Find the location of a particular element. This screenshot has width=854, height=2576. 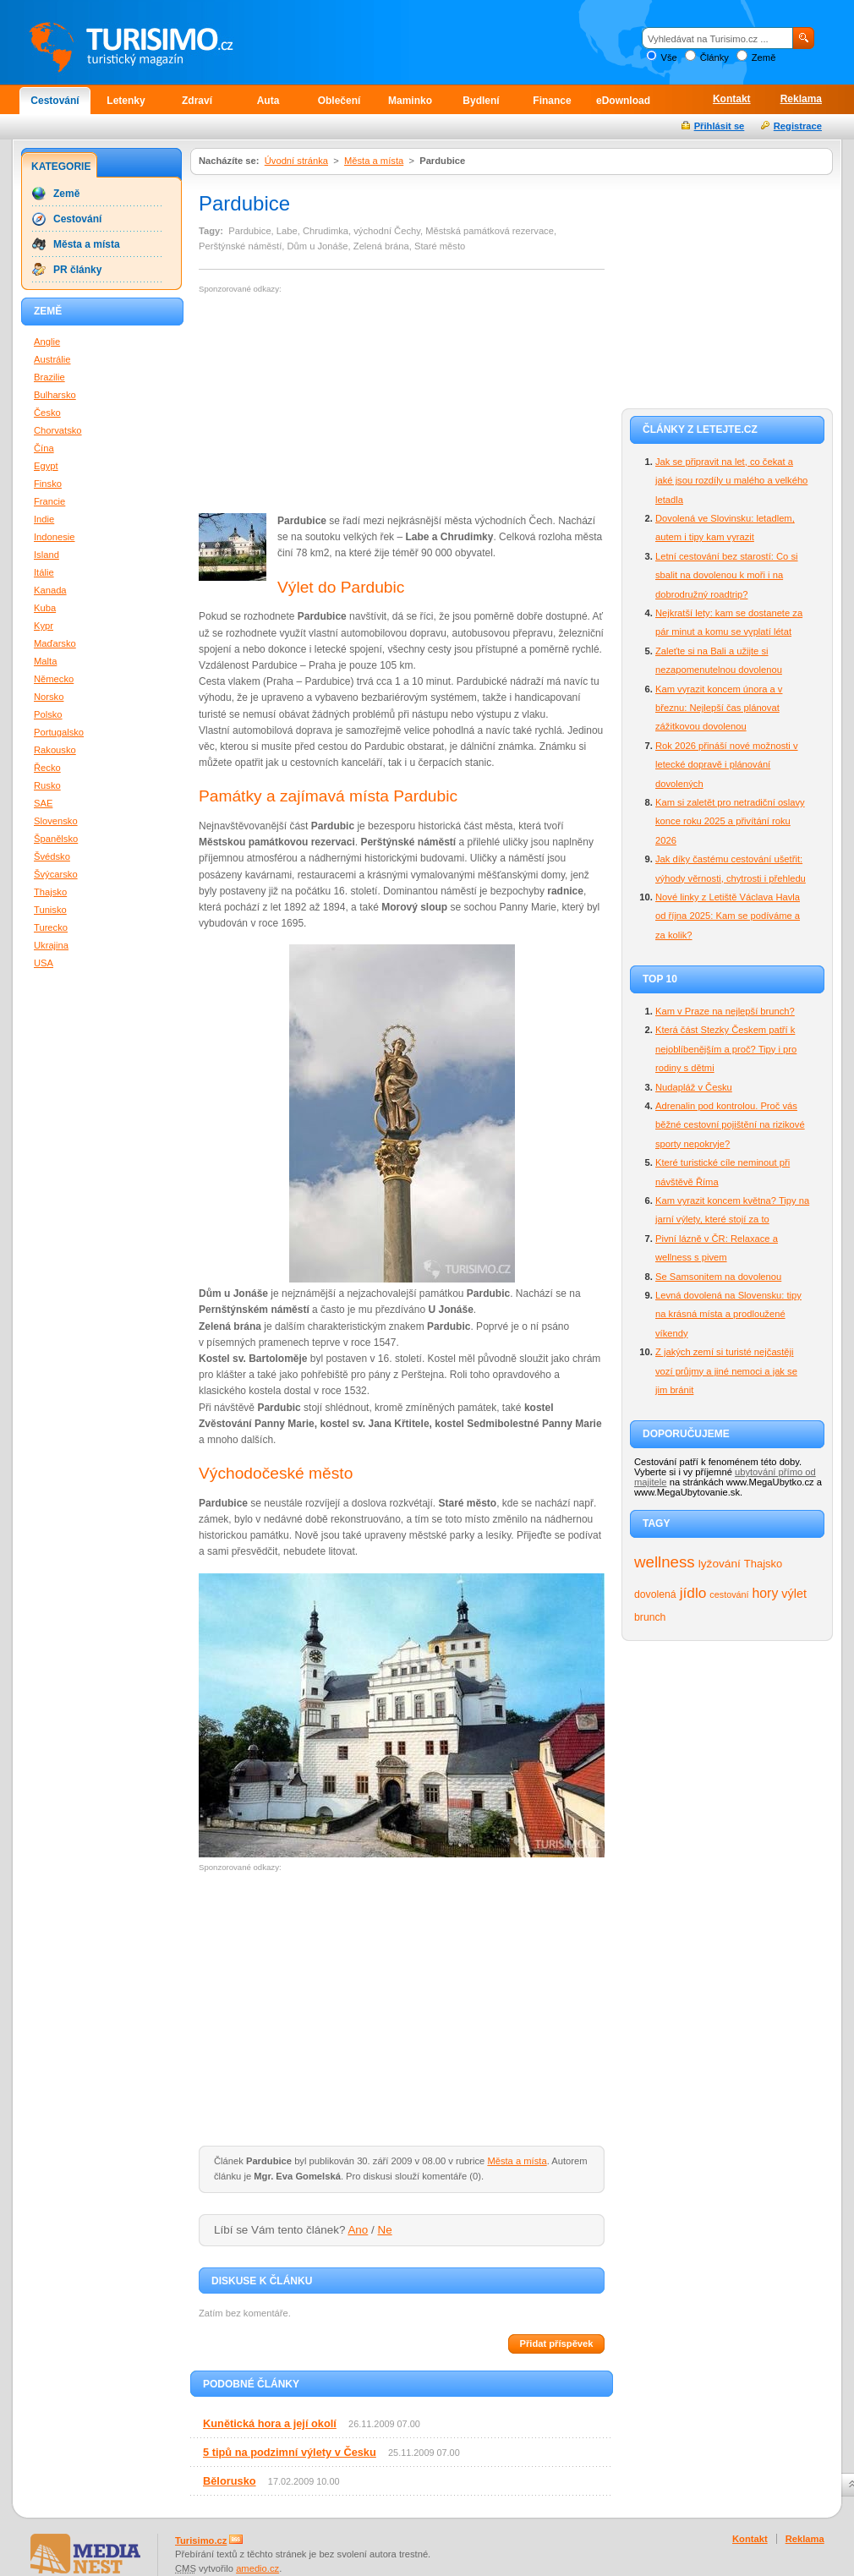

Maminko is located at coordinates (410, 101).